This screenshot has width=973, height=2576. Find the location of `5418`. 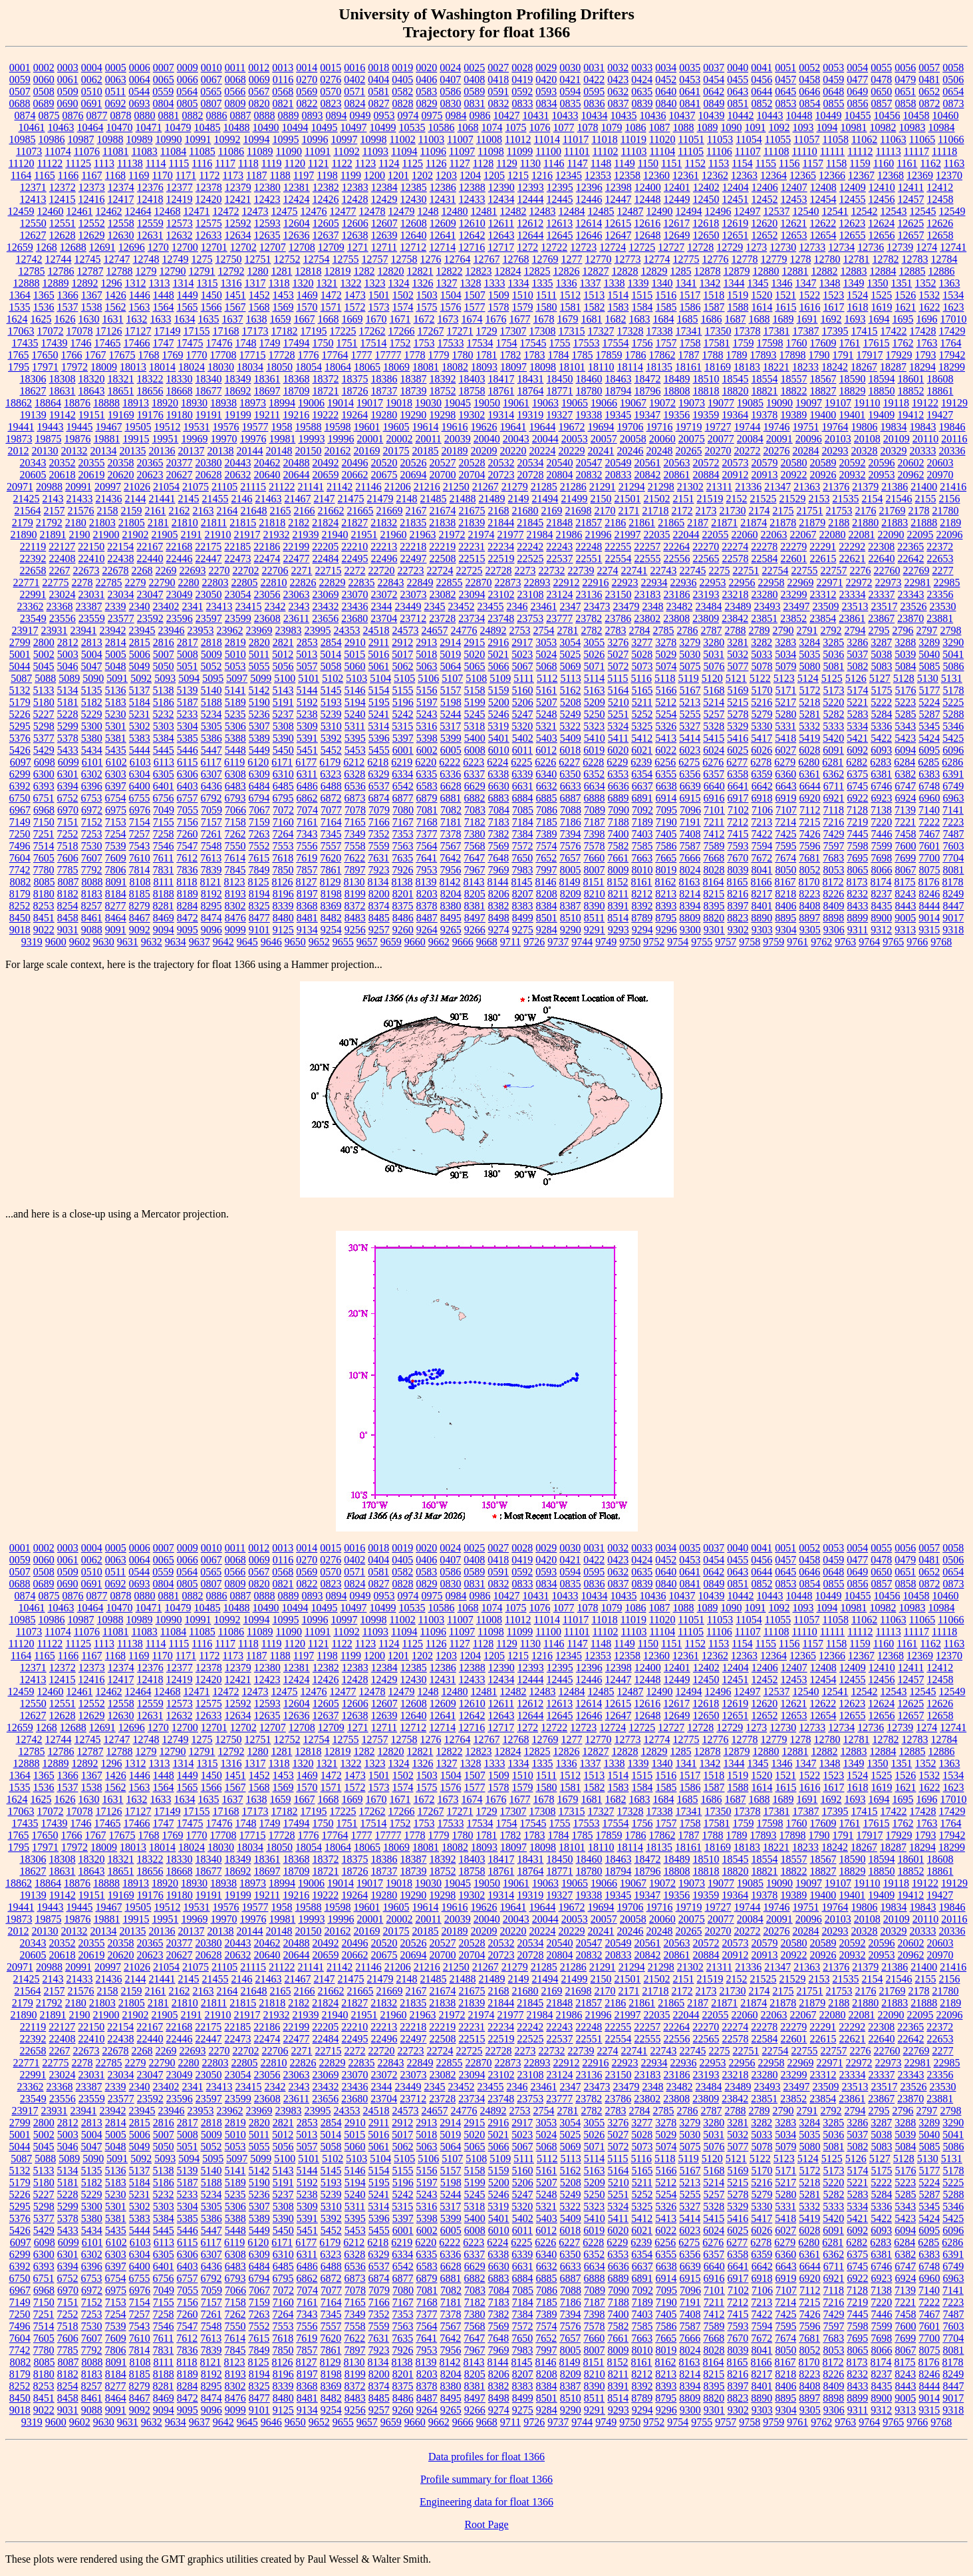

5418 is located at coordinates (785, 738).